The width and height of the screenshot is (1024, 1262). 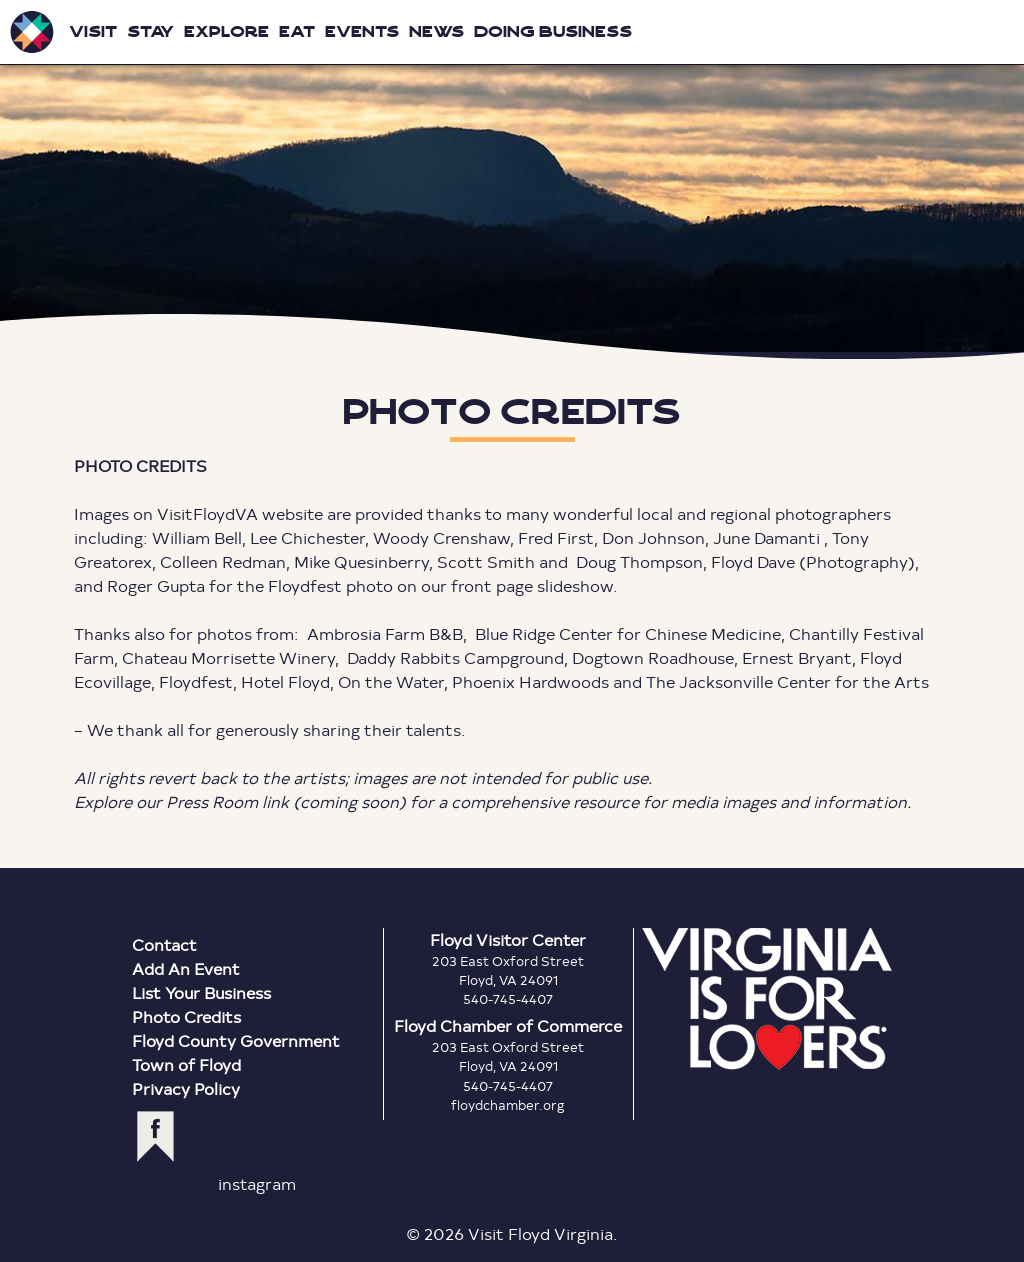 I want to click on List Your Business, so click(x=201, y=992).